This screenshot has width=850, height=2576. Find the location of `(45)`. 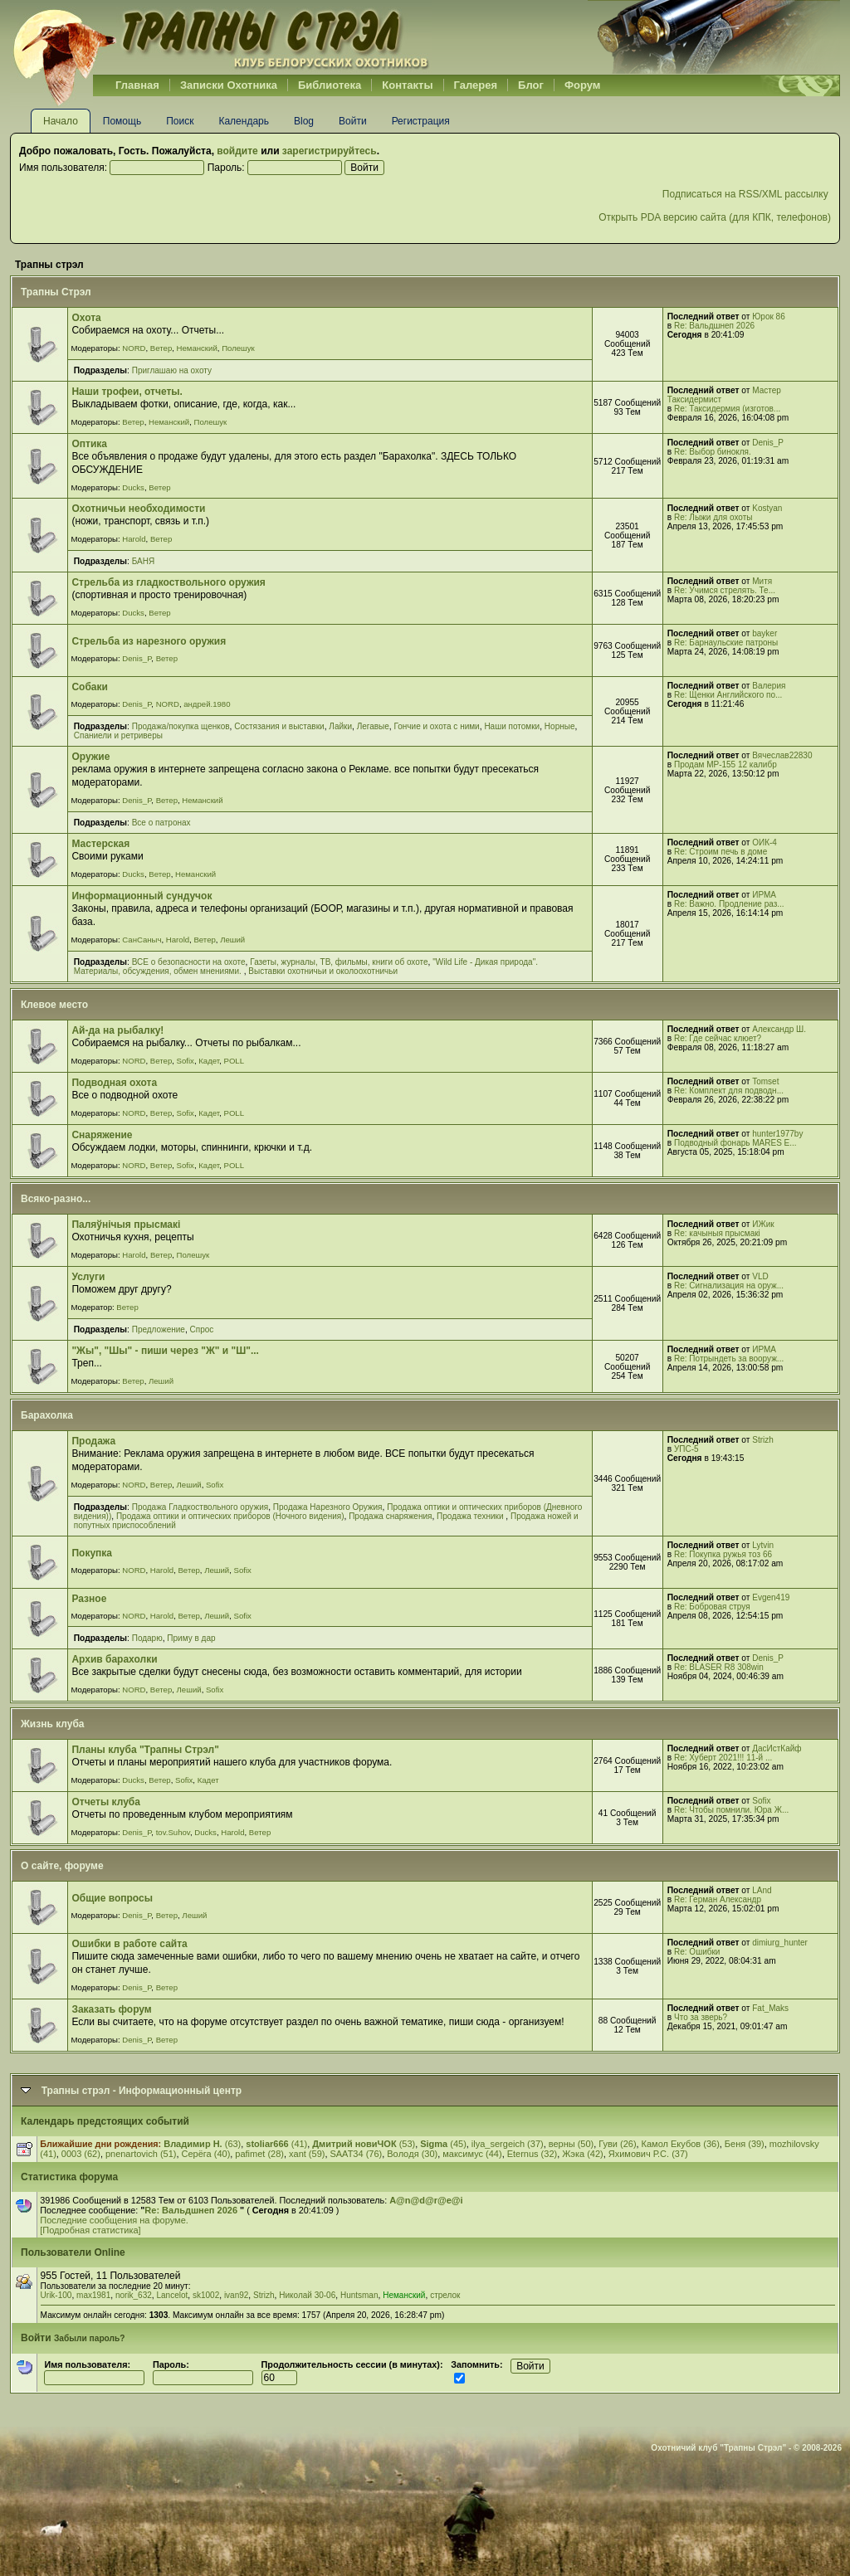

(45) is located at coordinates (443, 2144).